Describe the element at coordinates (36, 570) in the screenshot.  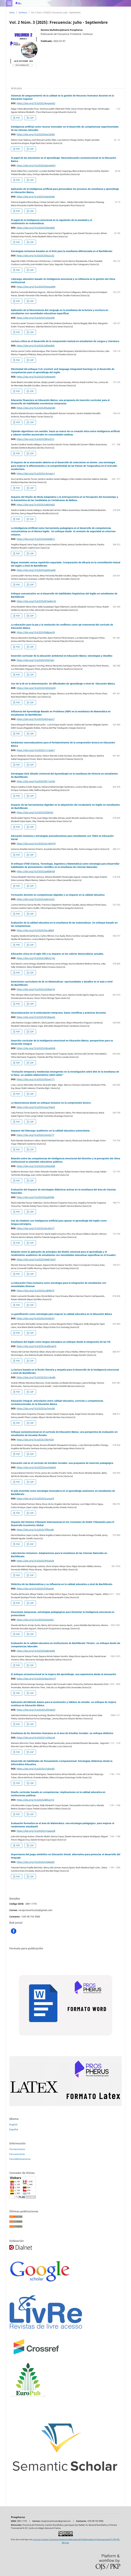
I see `https://doi.org/10.63535/wzbhax90` at that location.